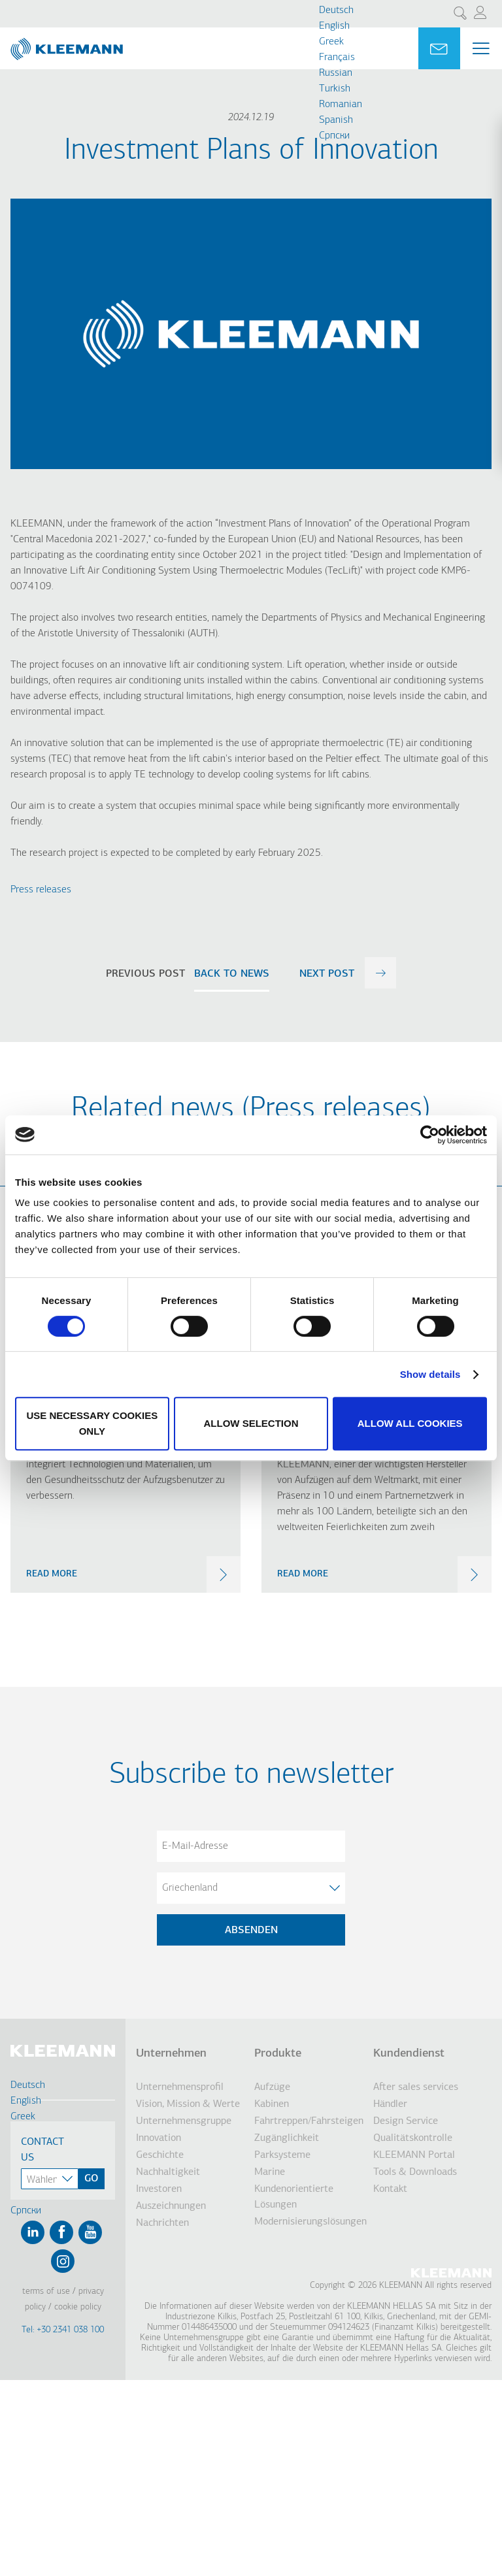  I want to click on English, so click(334, 26).